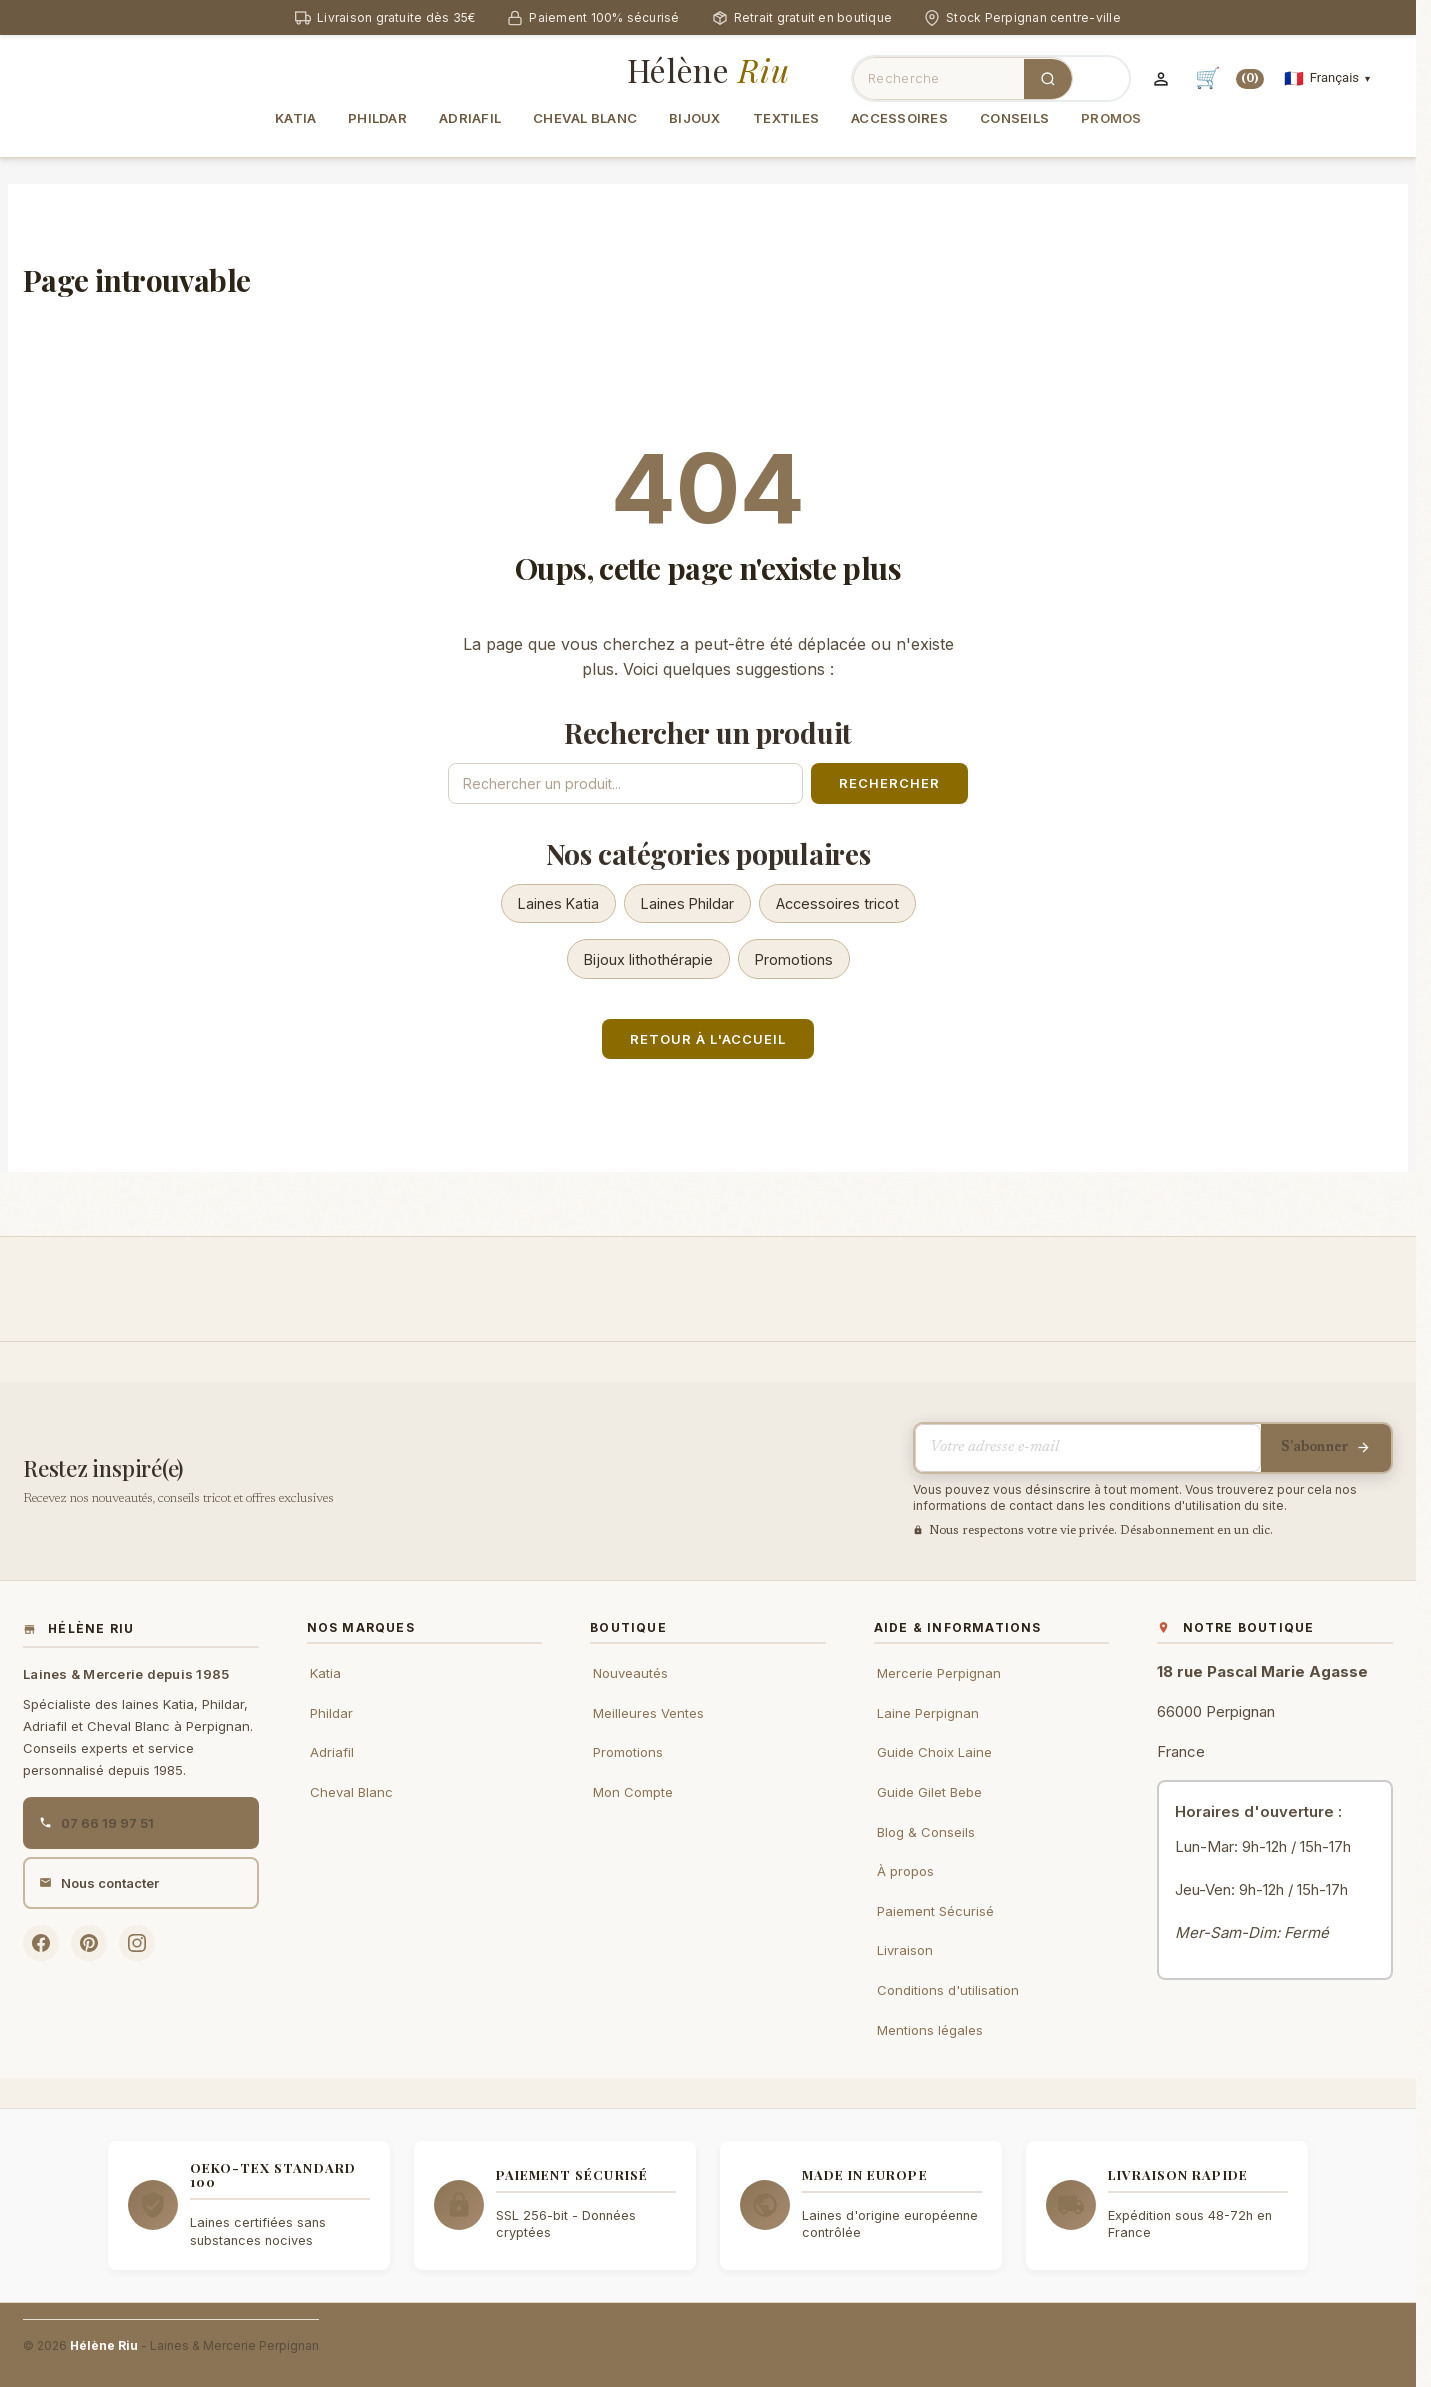 The height and width of the screenshot is (2387, 1431). I want to click on Phildar, so click(331, 1713).